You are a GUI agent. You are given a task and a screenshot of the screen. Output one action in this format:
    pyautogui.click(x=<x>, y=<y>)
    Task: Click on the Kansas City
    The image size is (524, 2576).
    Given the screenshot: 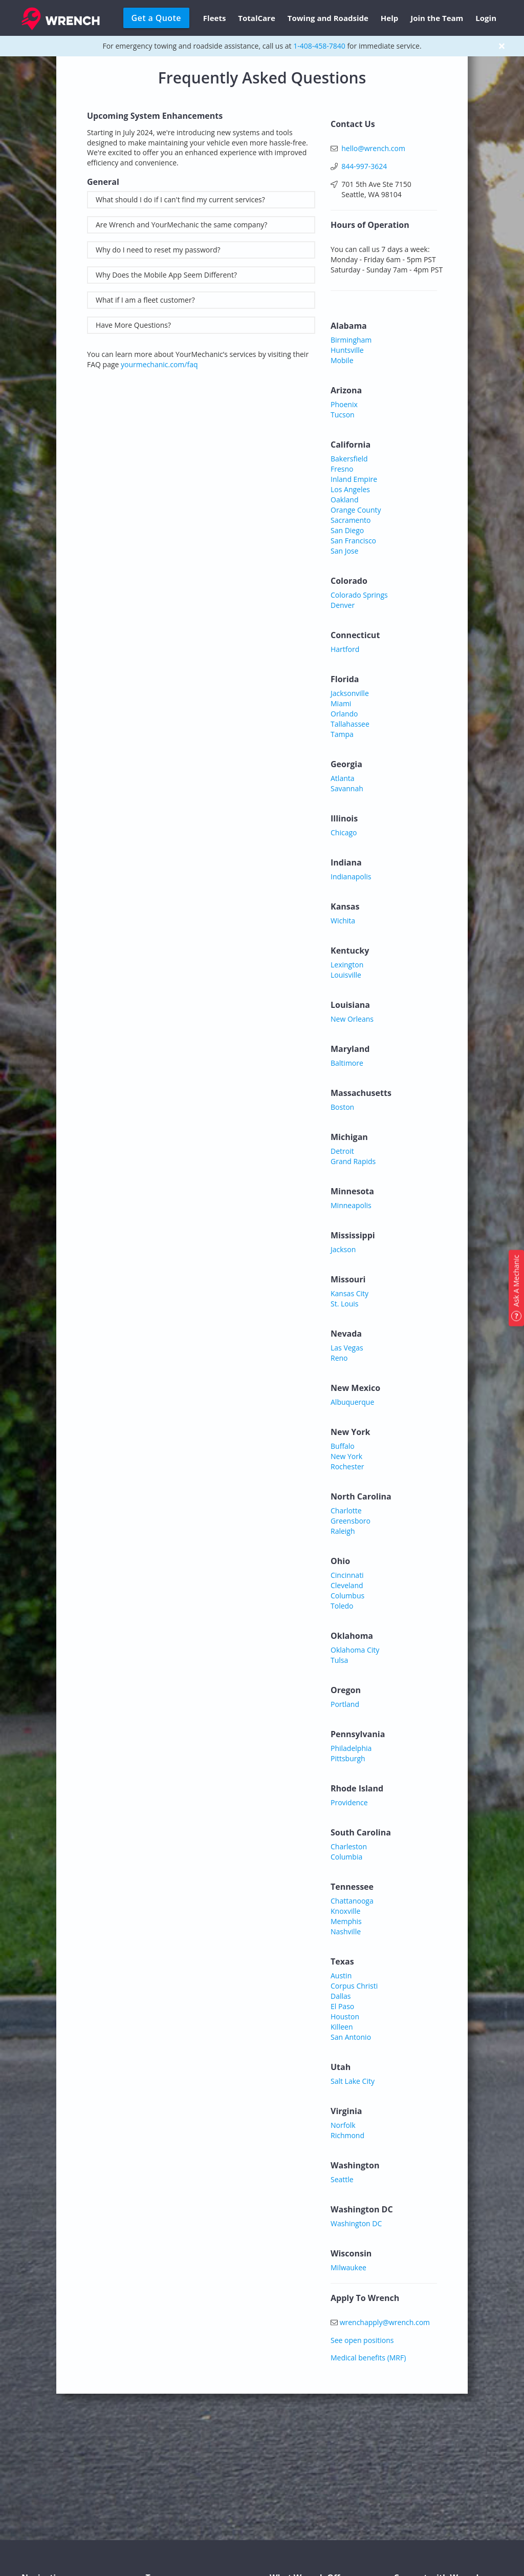 What is the action you would take?
    pyautogui.click(x=349, y=1293)
    